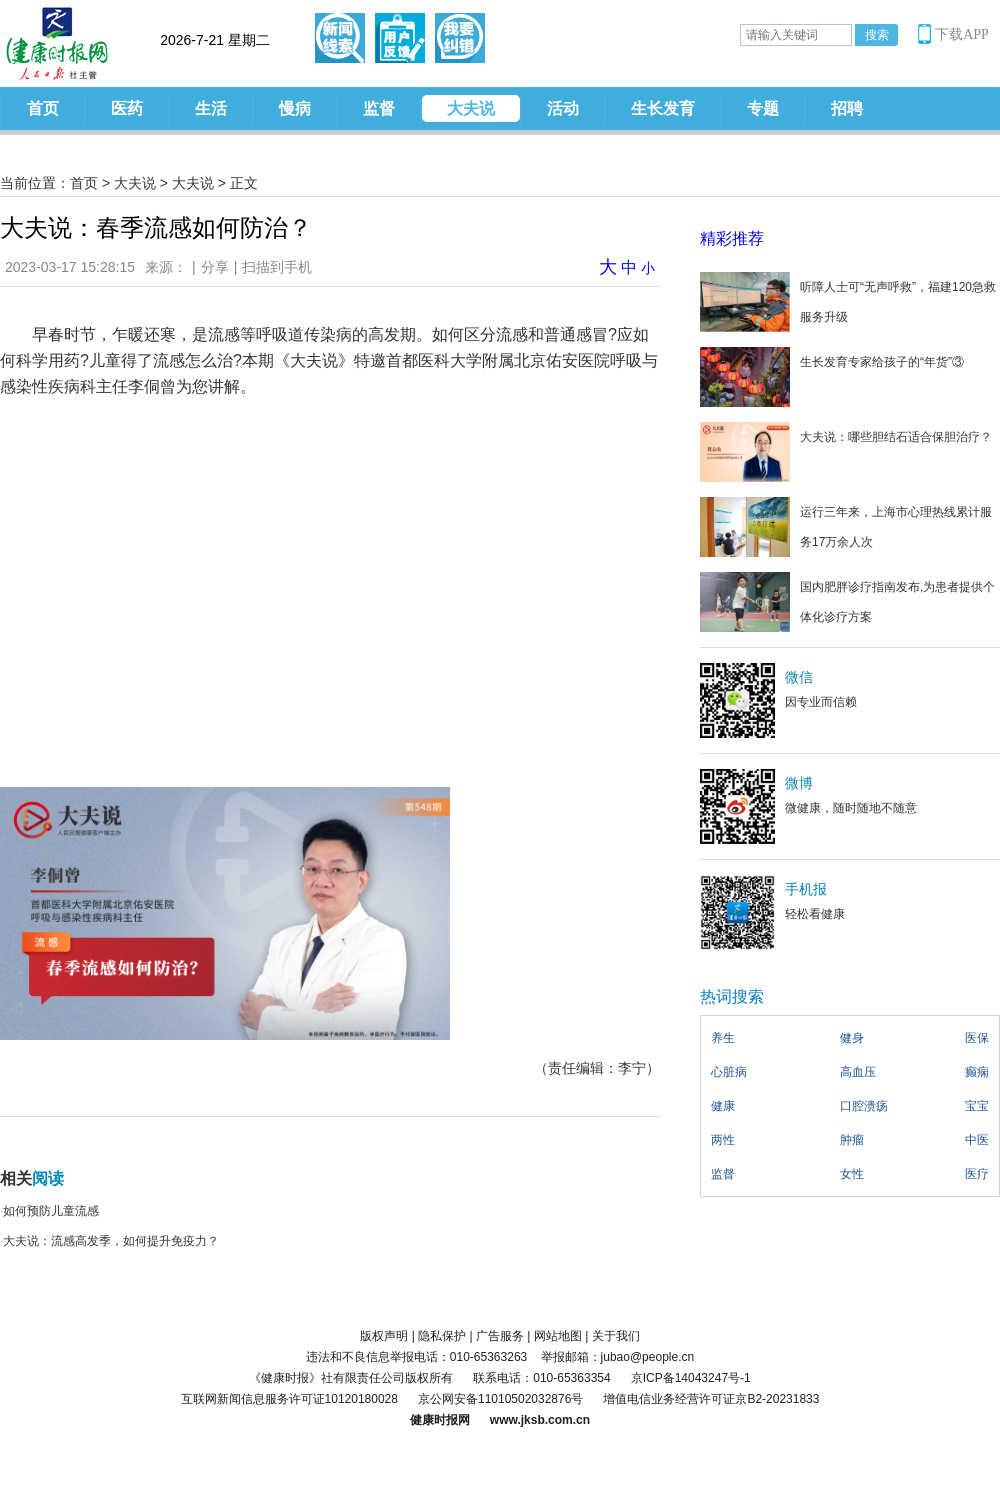 The width and height of the screenshot is (1000, 1491). Describe the element at coordinates (616, 1336) in the screenshot. I see `关于我们` at that location.